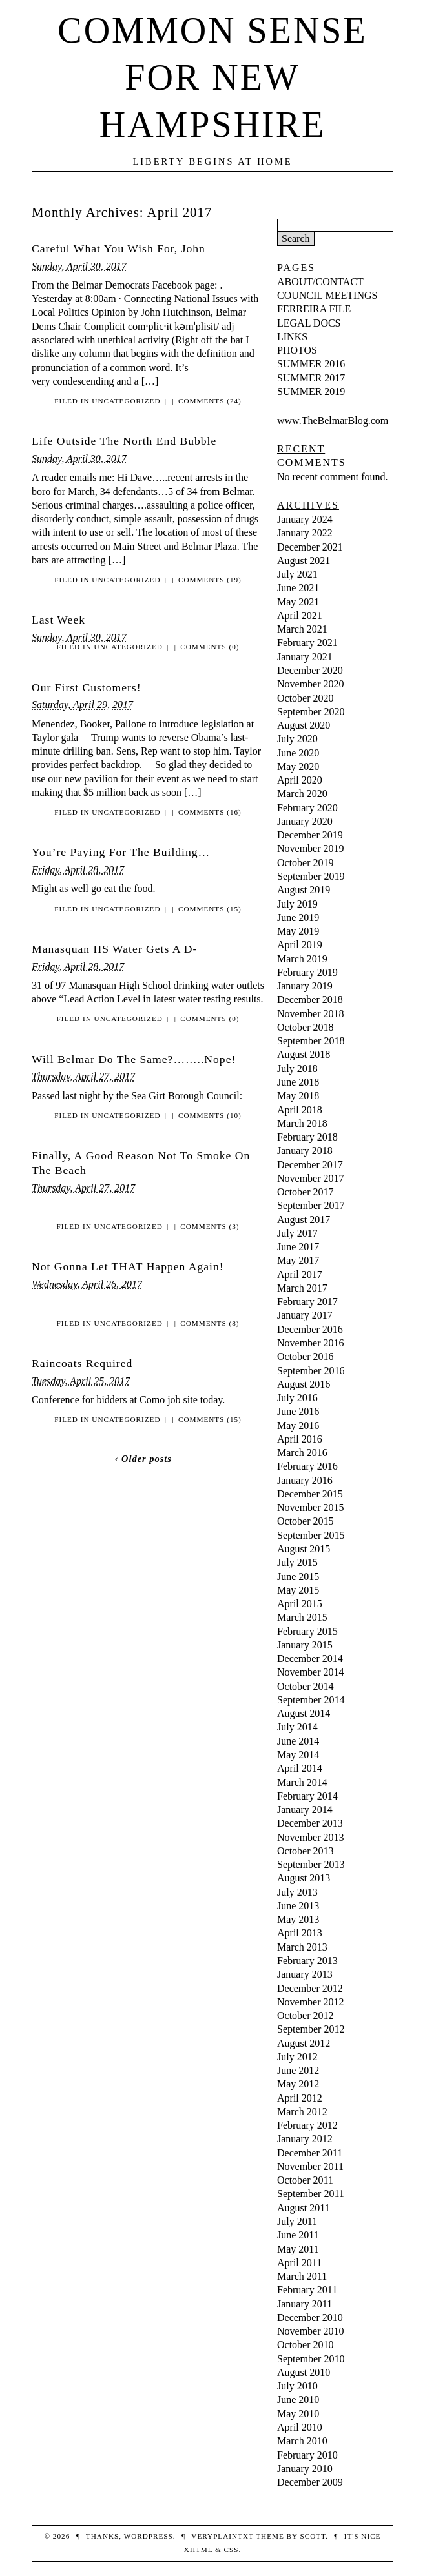 This screenshot has width=425, height=2576. I want to click on November 2017, so click(310, 1178).